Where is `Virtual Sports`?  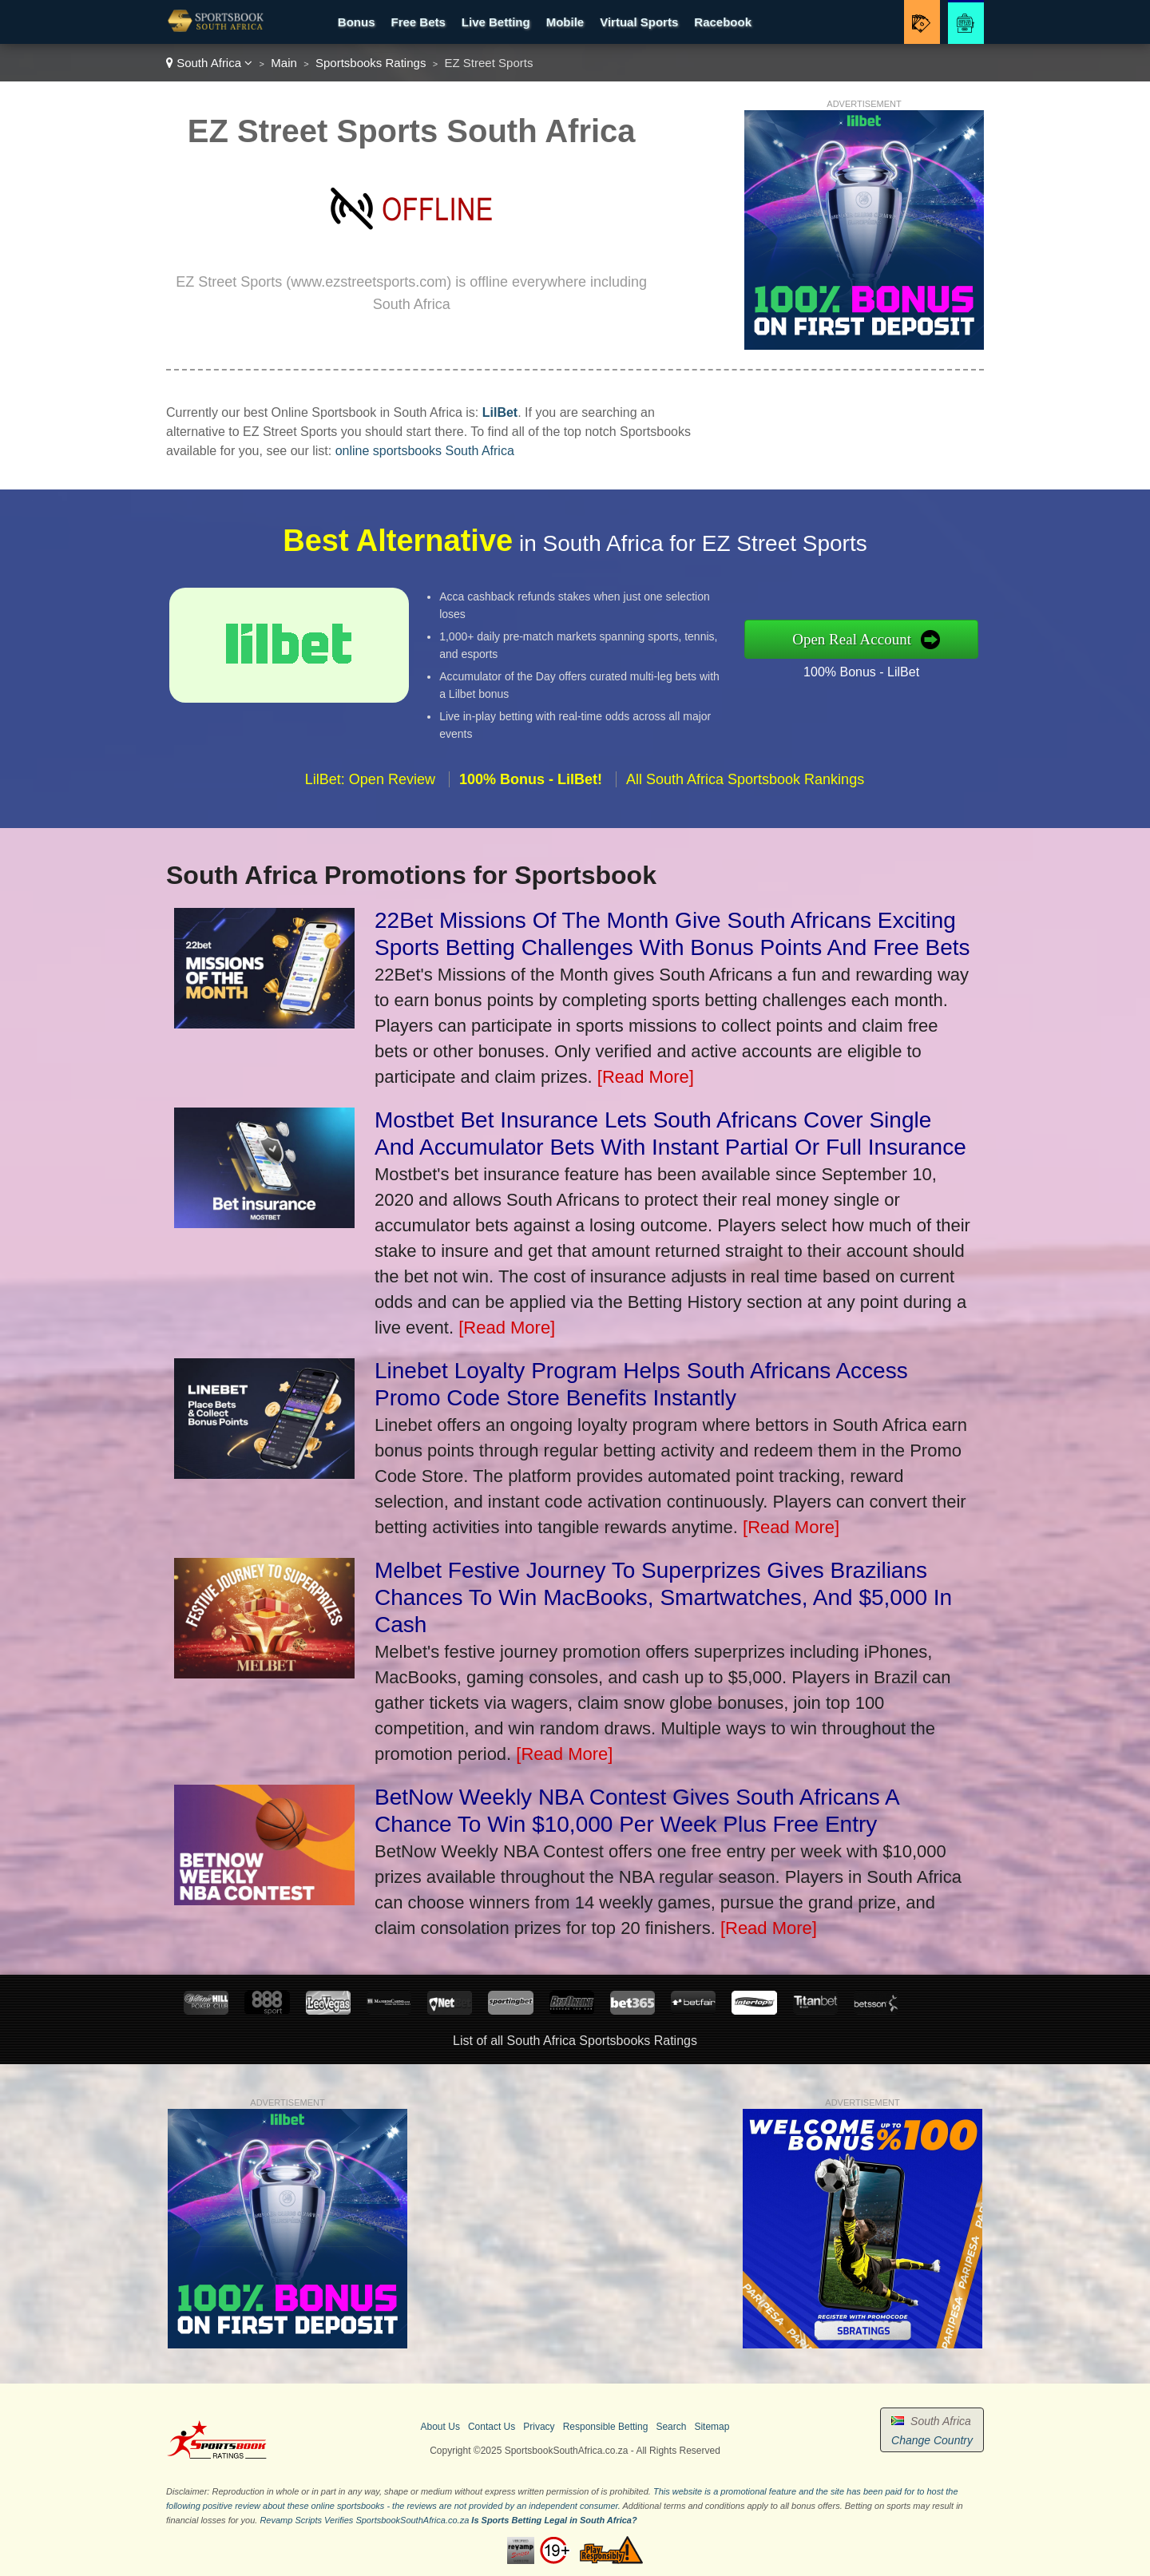 Virtual Sports is located at coordinates (639, 22).